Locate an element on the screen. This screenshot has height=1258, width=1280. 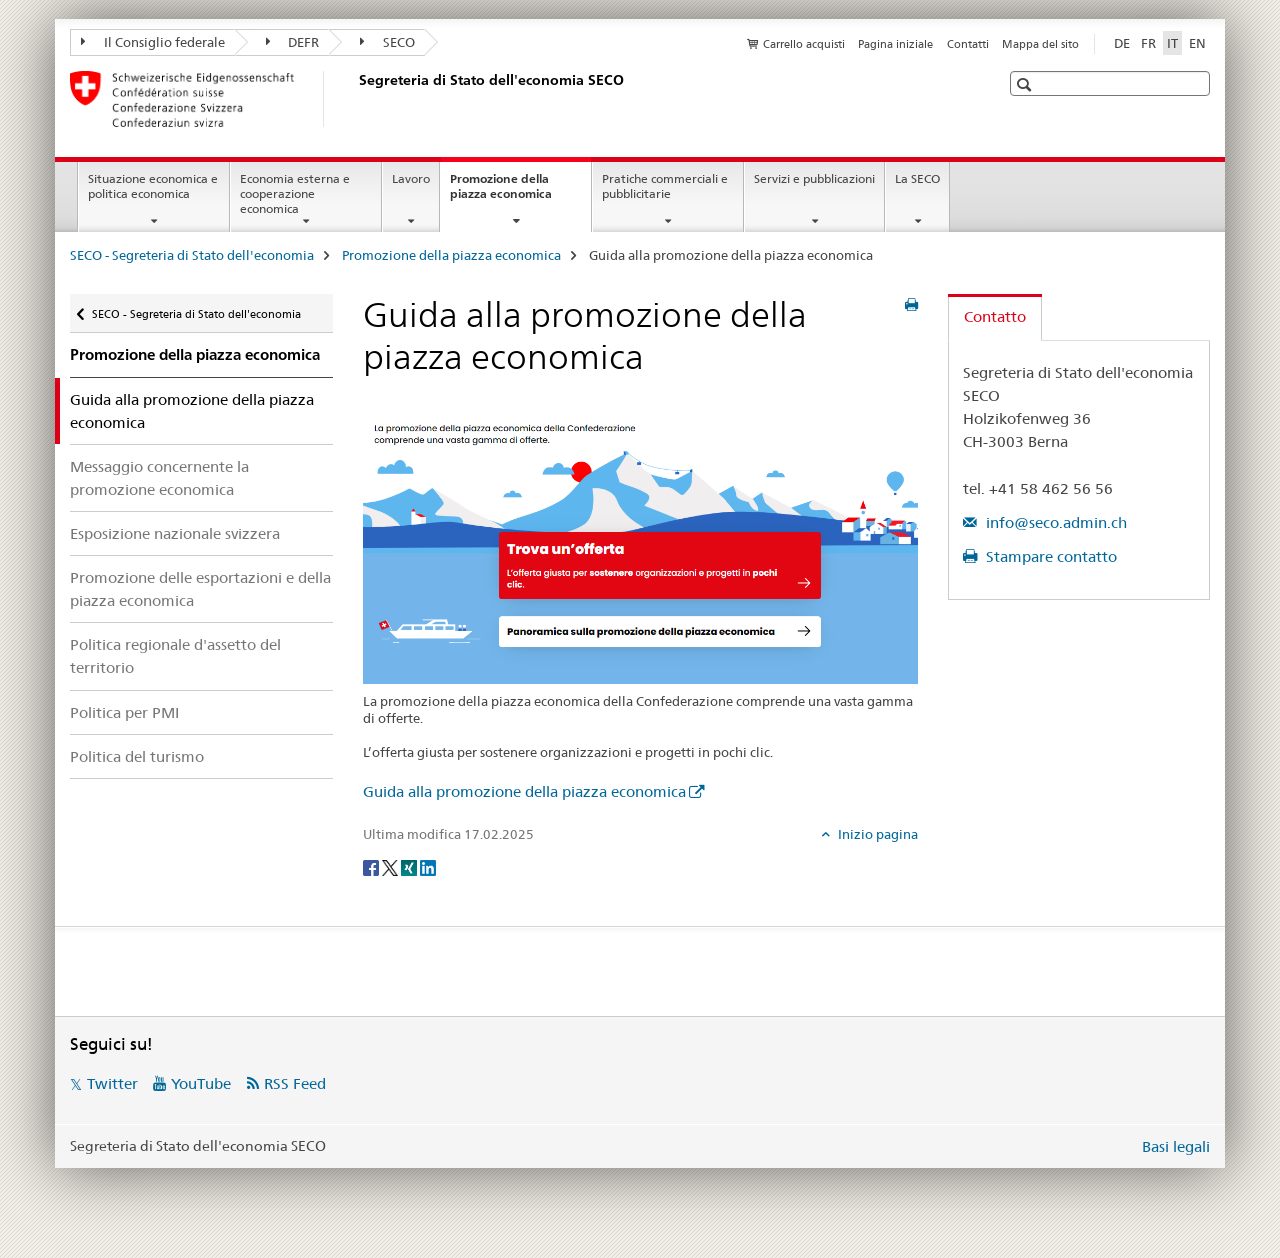
Messaggio concernente la promozione economica is located at coordinates (159, 478).